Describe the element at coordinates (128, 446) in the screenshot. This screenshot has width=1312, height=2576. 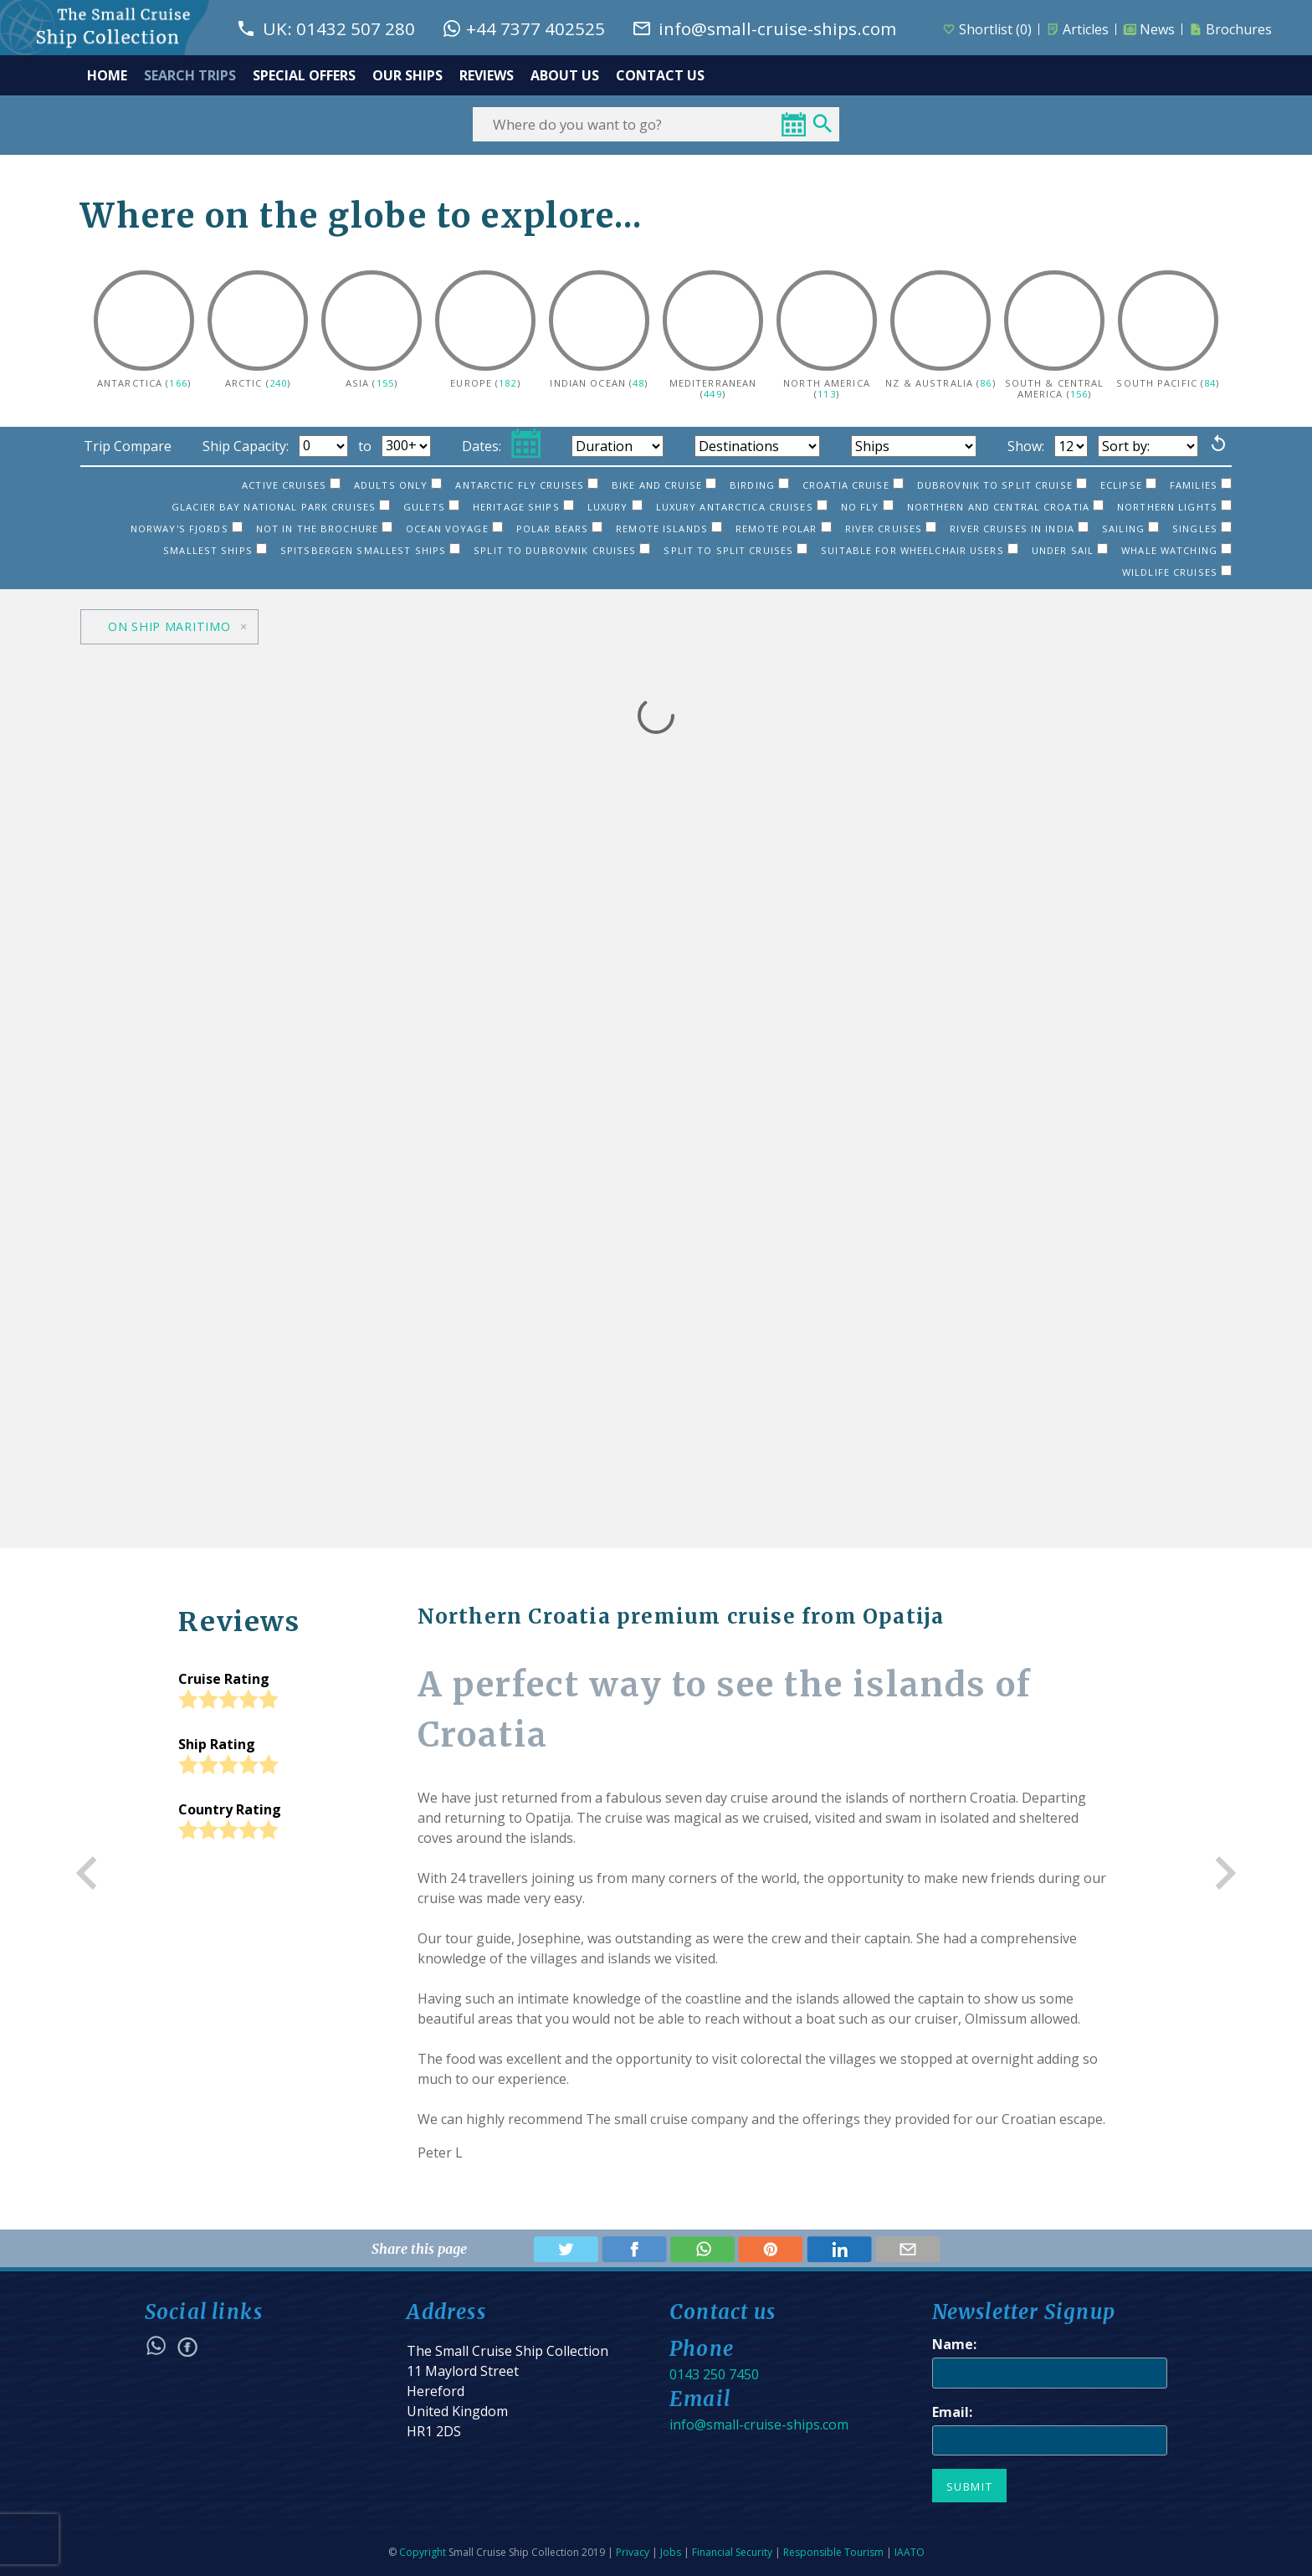
I see `Trip Compare` at that location.